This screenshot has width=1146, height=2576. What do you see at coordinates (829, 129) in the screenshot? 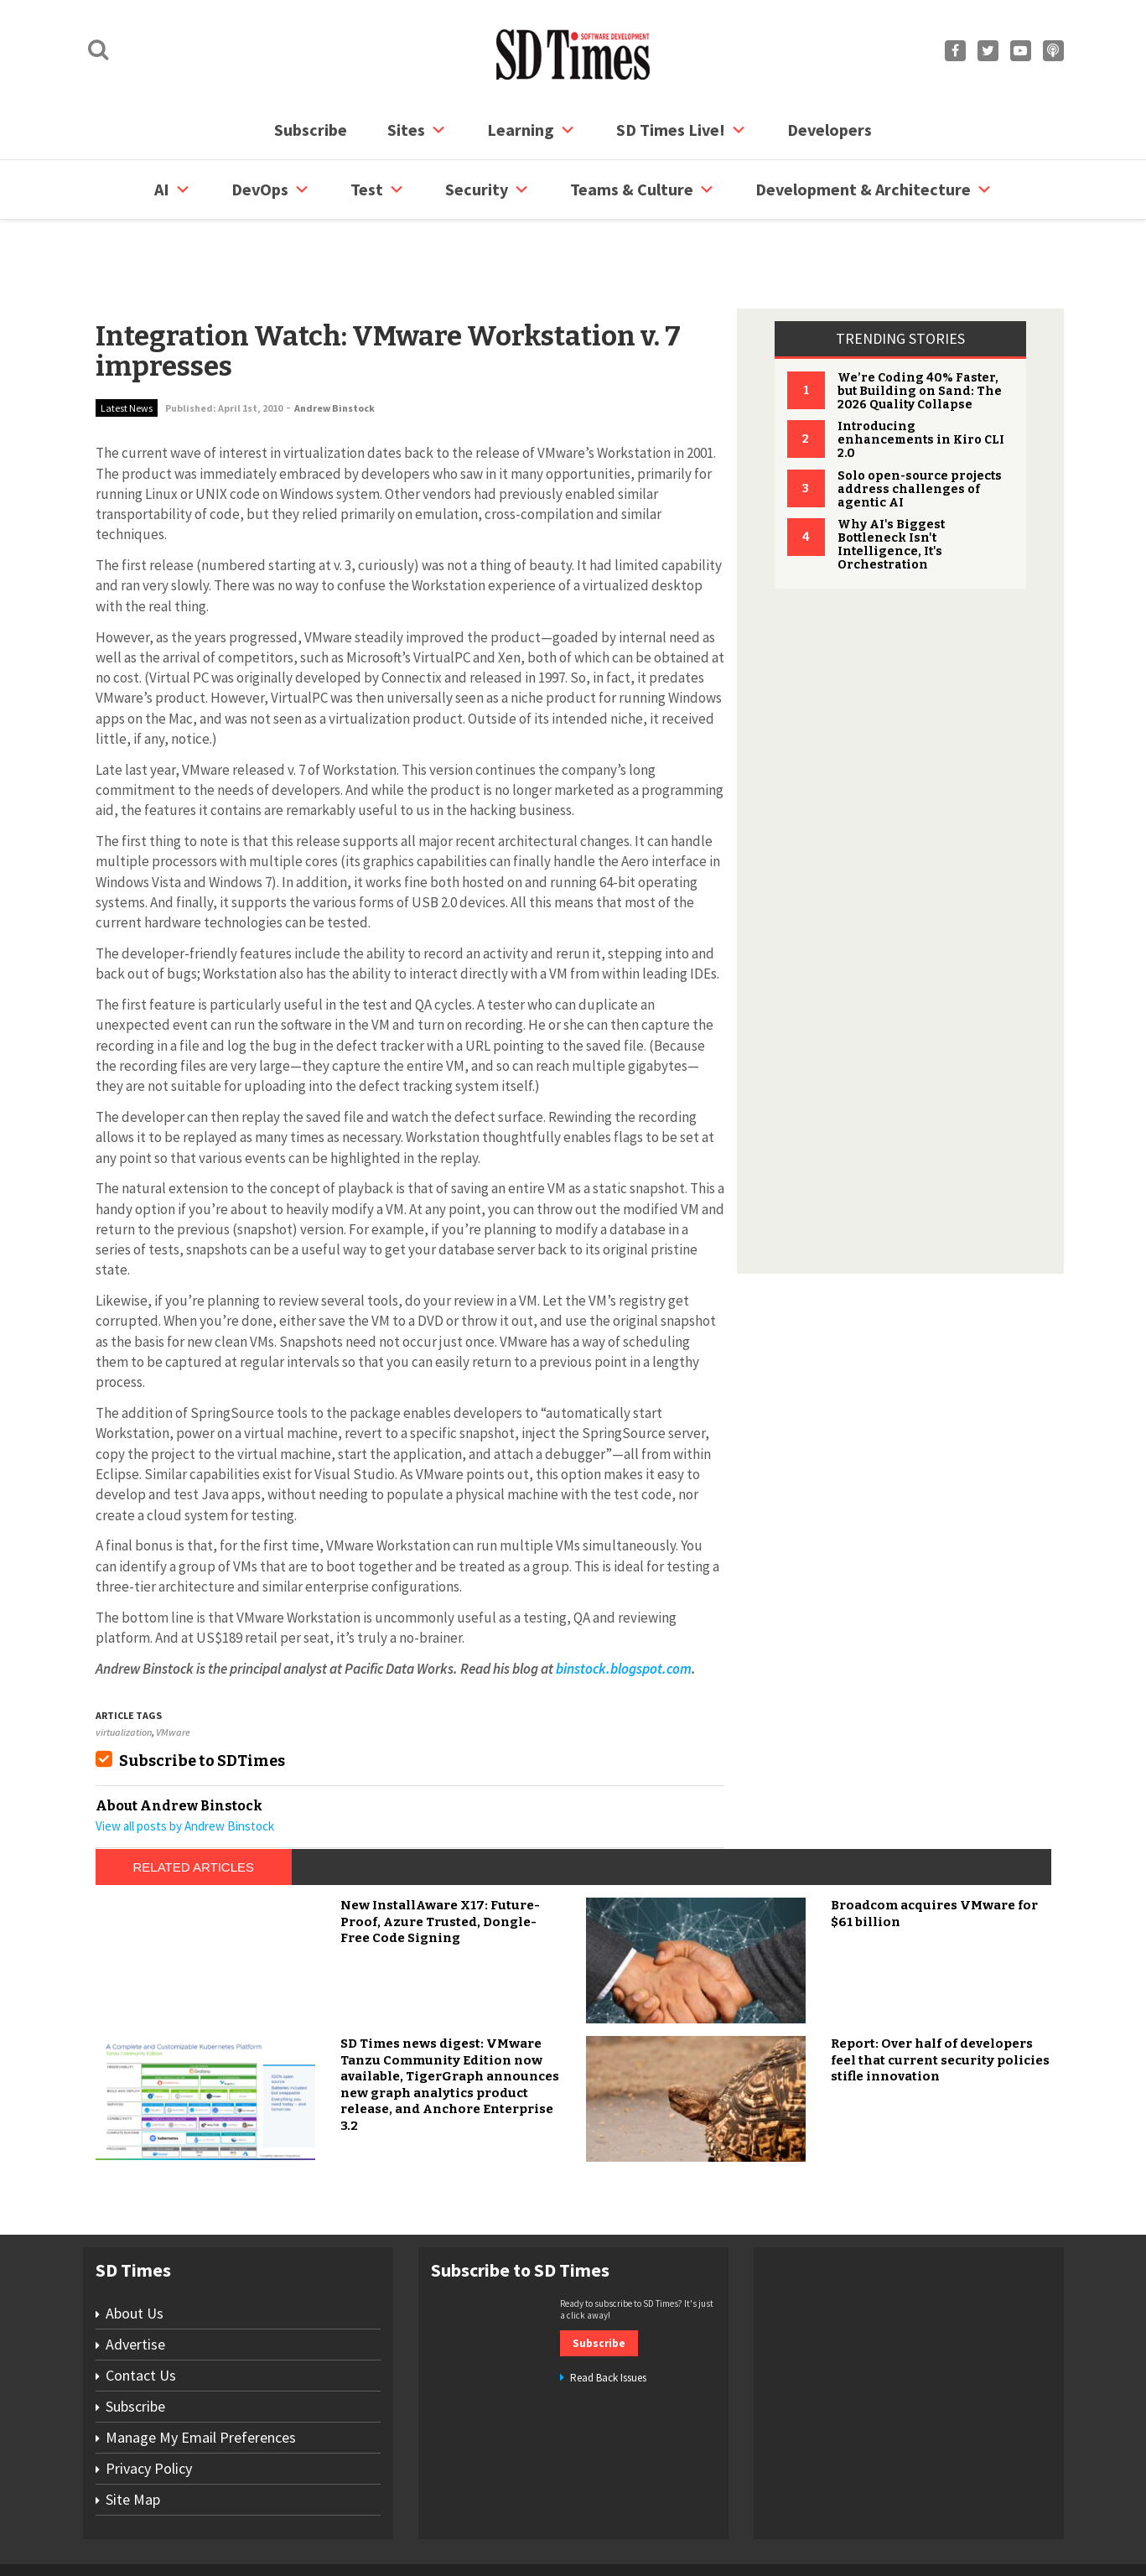
I see `Developers` at bounding box center [829, 129].